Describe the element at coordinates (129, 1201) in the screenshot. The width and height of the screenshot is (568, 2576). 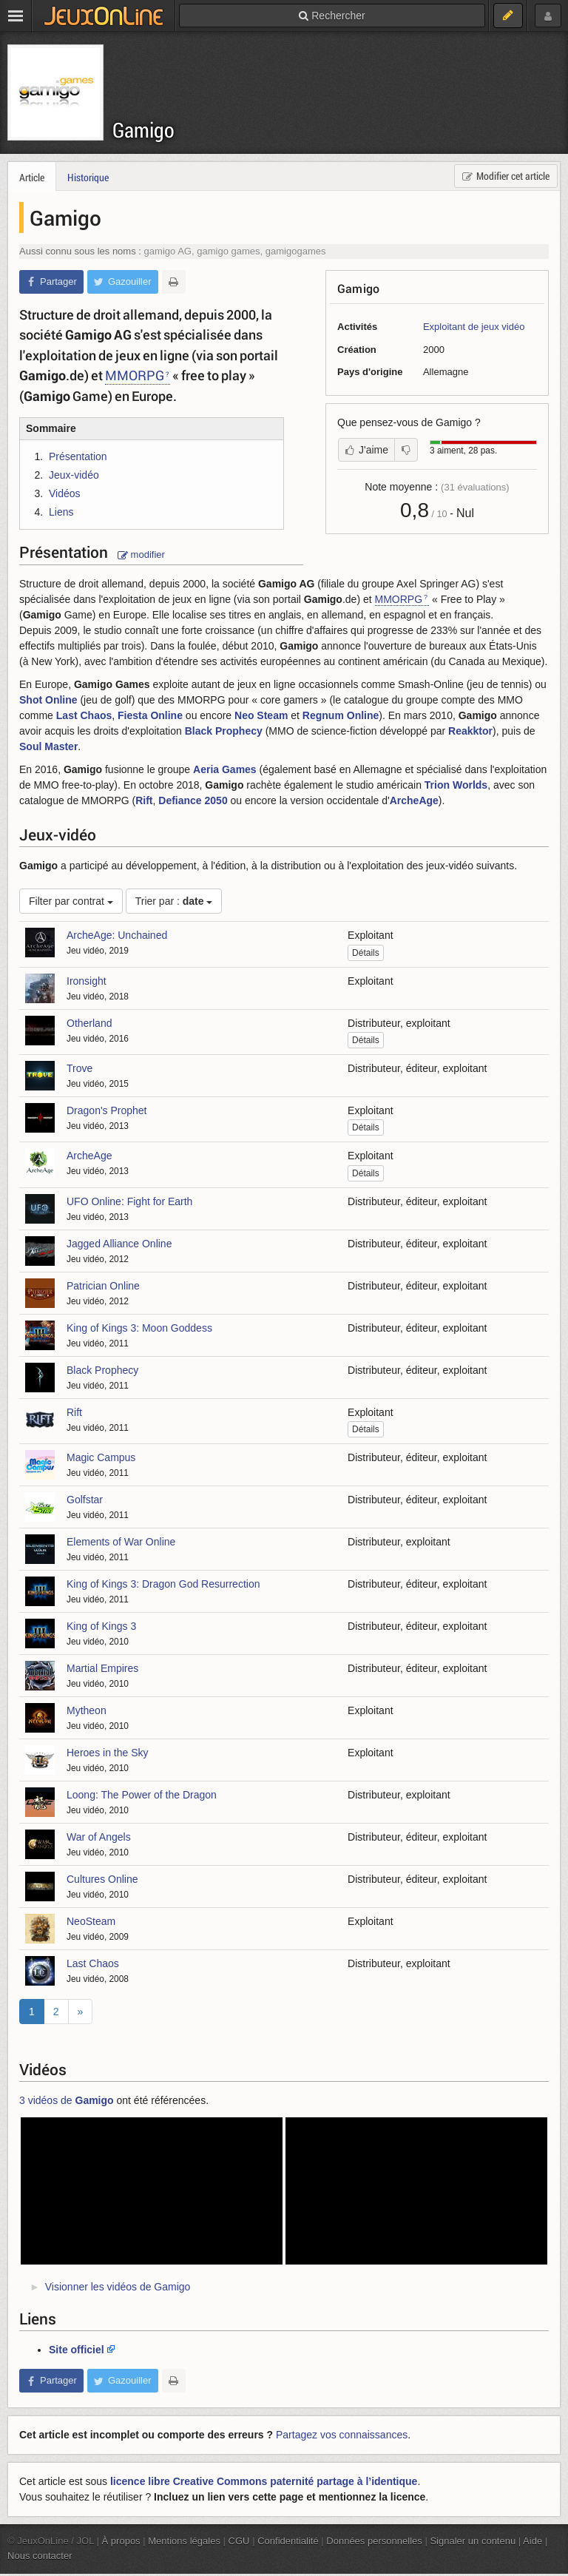
I see `UFO Online: Fight for Earth` at that location.